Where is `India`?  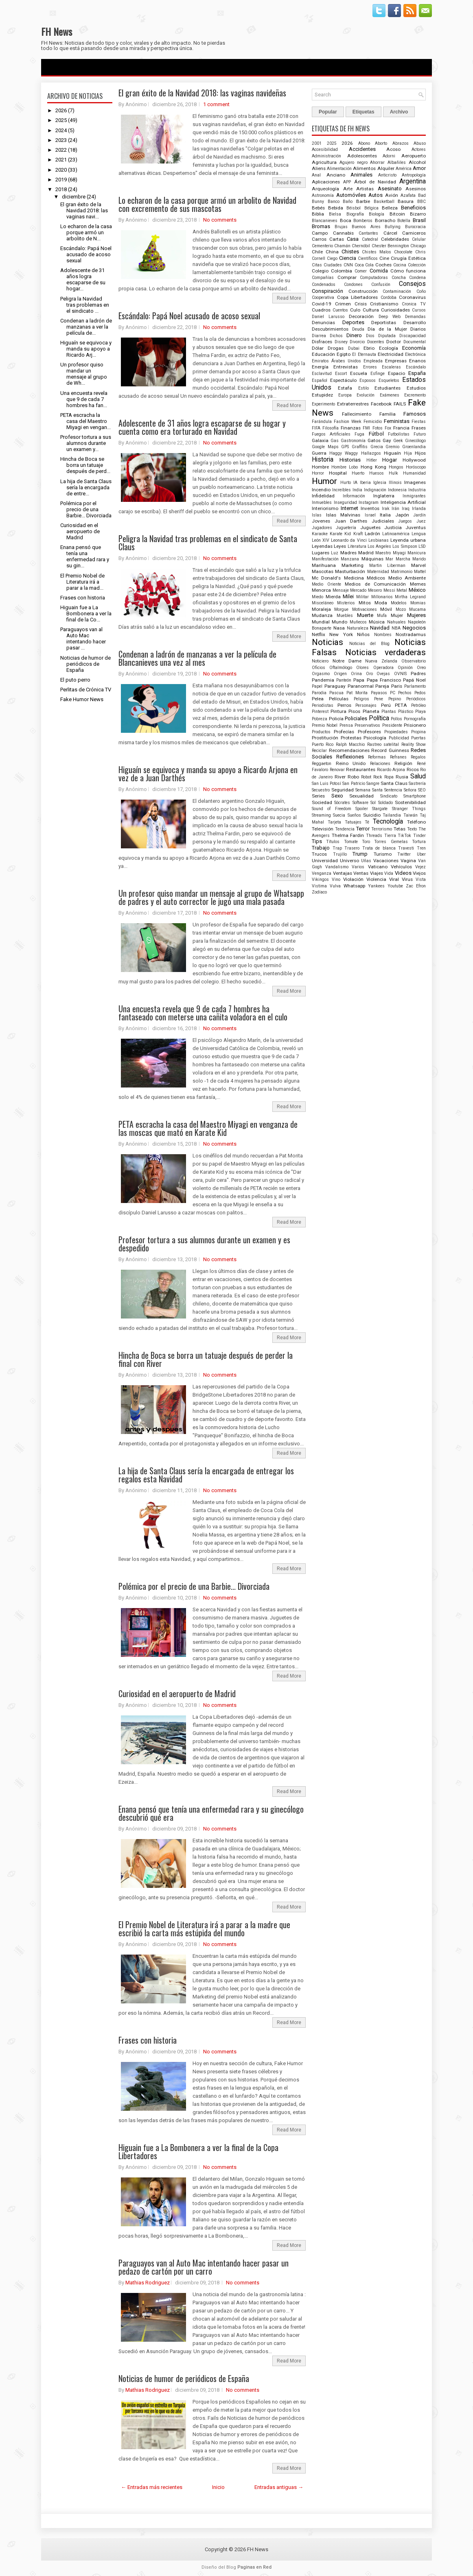 India is located at coordinates (357, 490).